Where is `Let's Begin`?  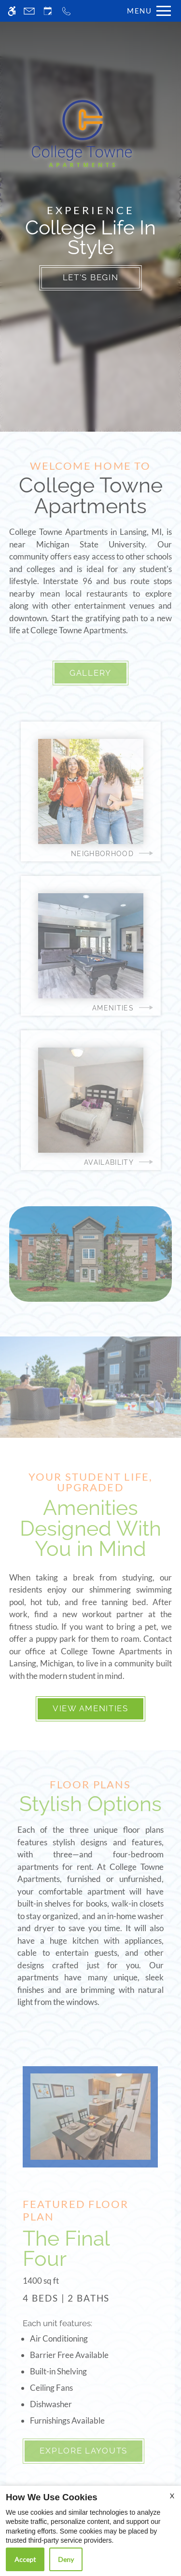 Let's Begin is located at coordinates (91, 277).